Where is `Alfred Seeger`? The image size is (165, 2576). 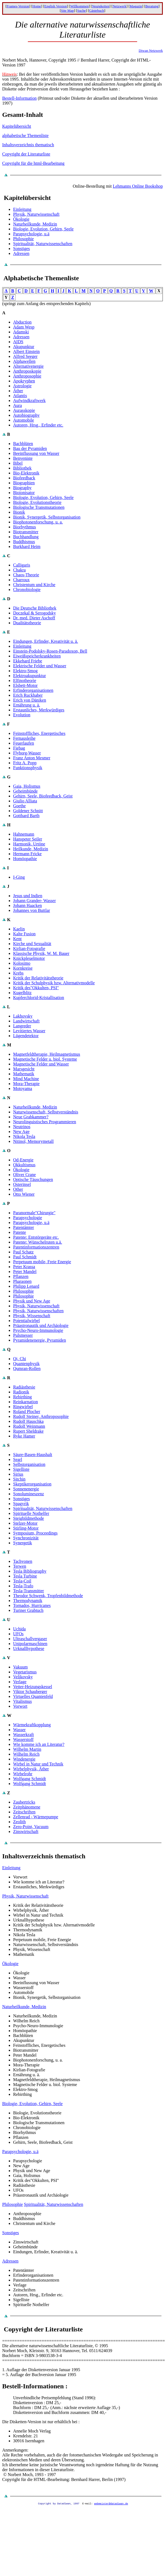 Alfred Seeger is located at coordinates (25, 356).